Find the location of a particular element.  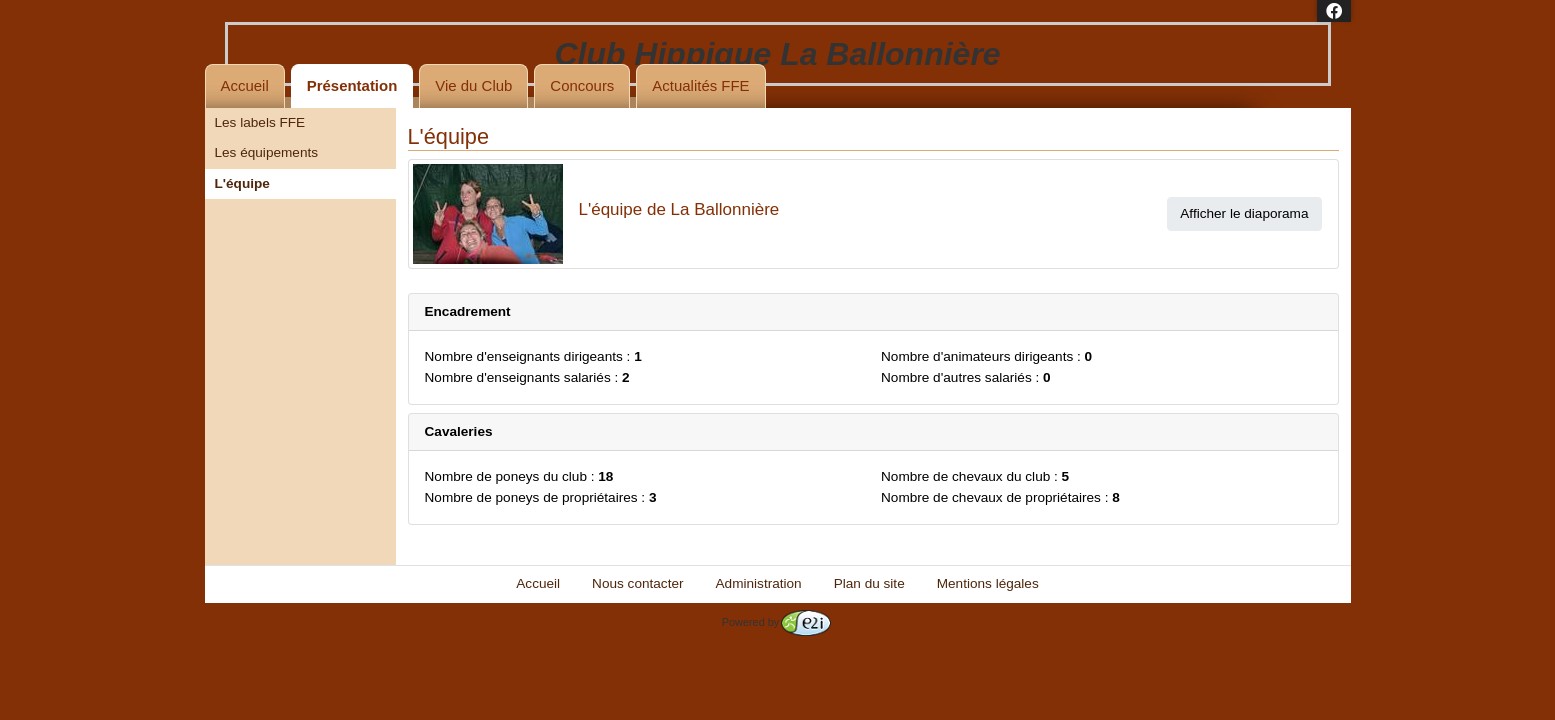

Présentation is located at coordinates (352, 85).